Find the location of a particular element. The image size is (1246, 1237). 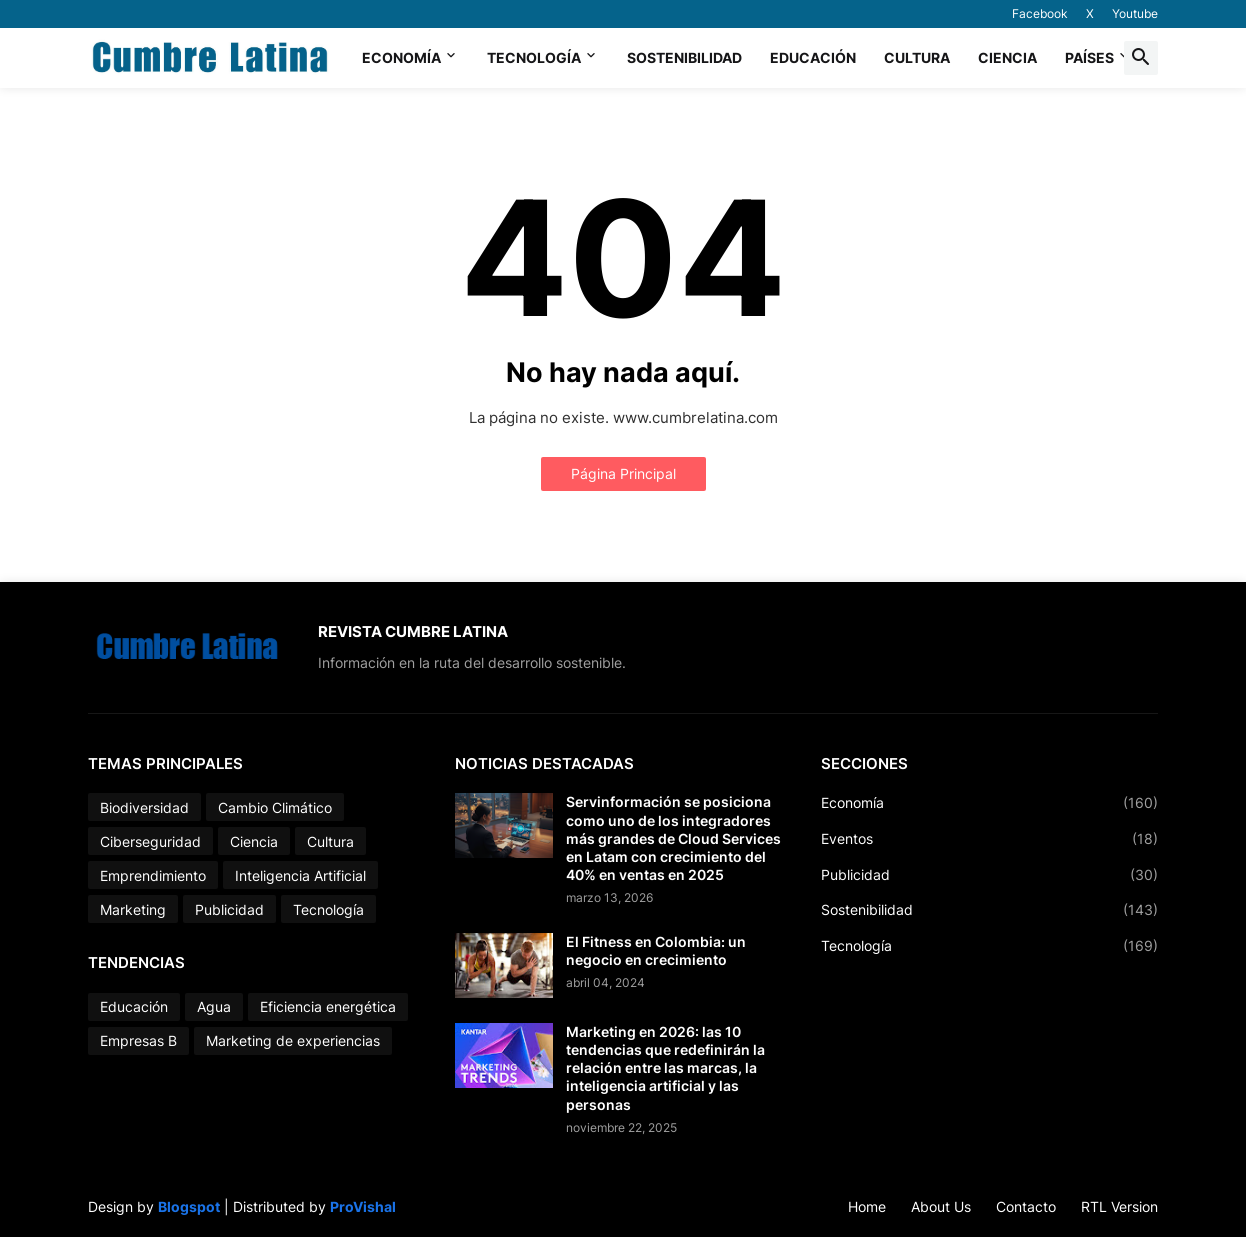

ProVishal is located at coordinates (363, 1206).